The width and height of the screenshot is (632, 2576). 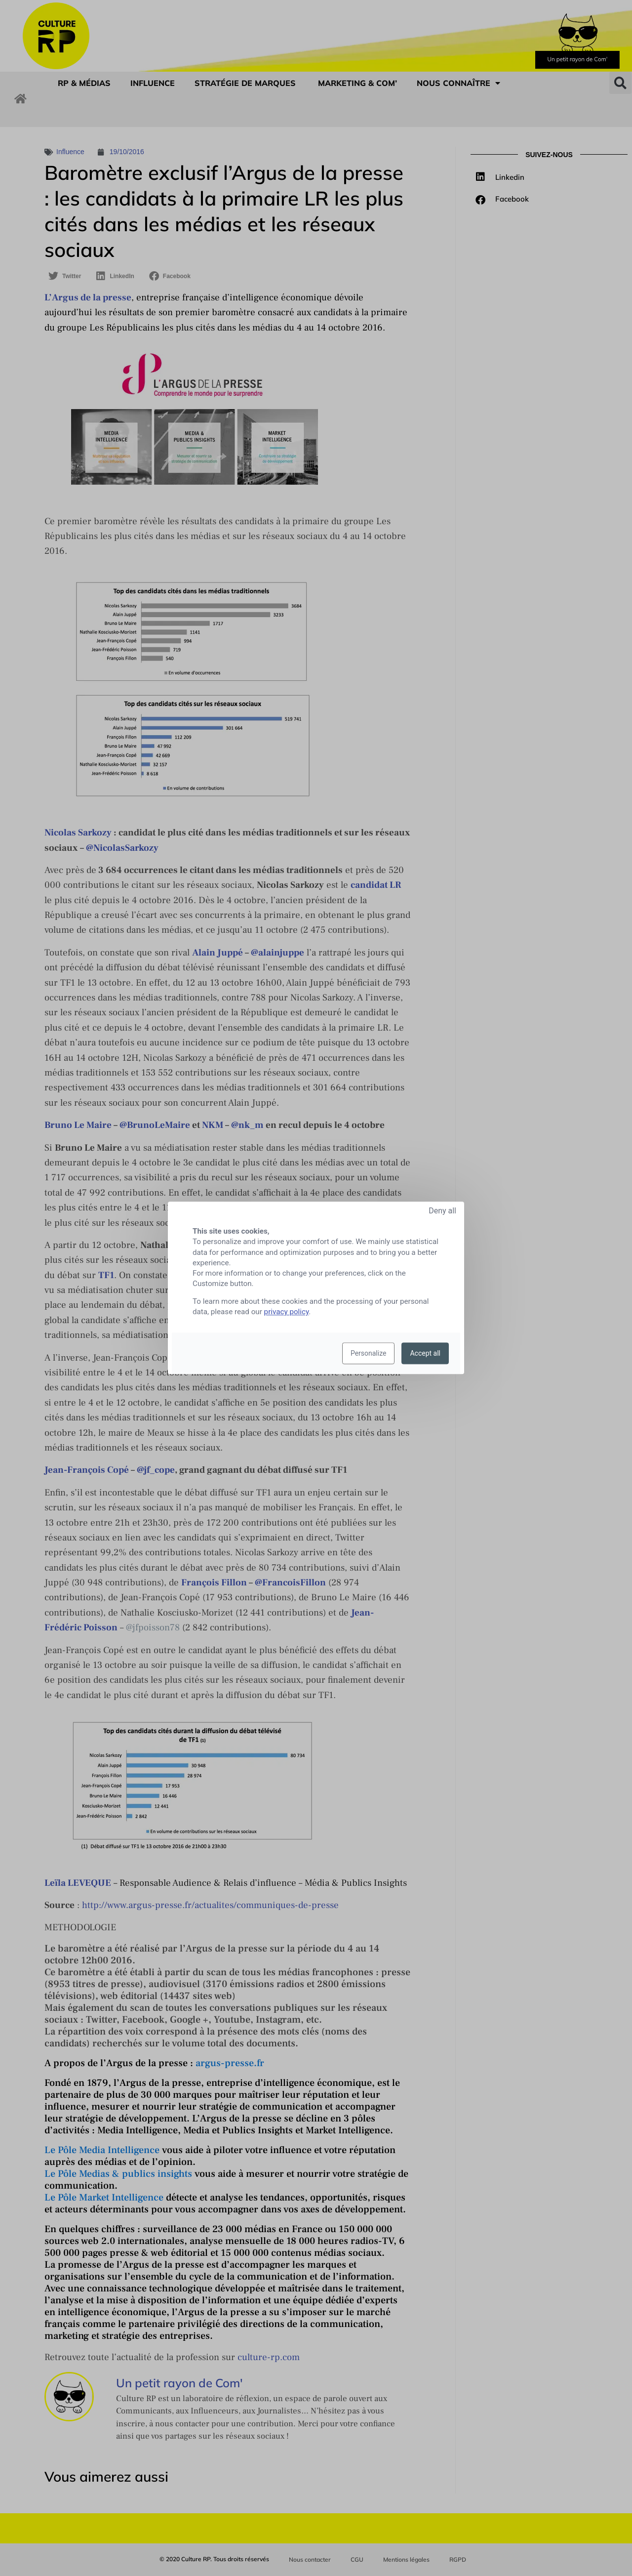 I want to click on Accept all, so click(x=425, y=1354).